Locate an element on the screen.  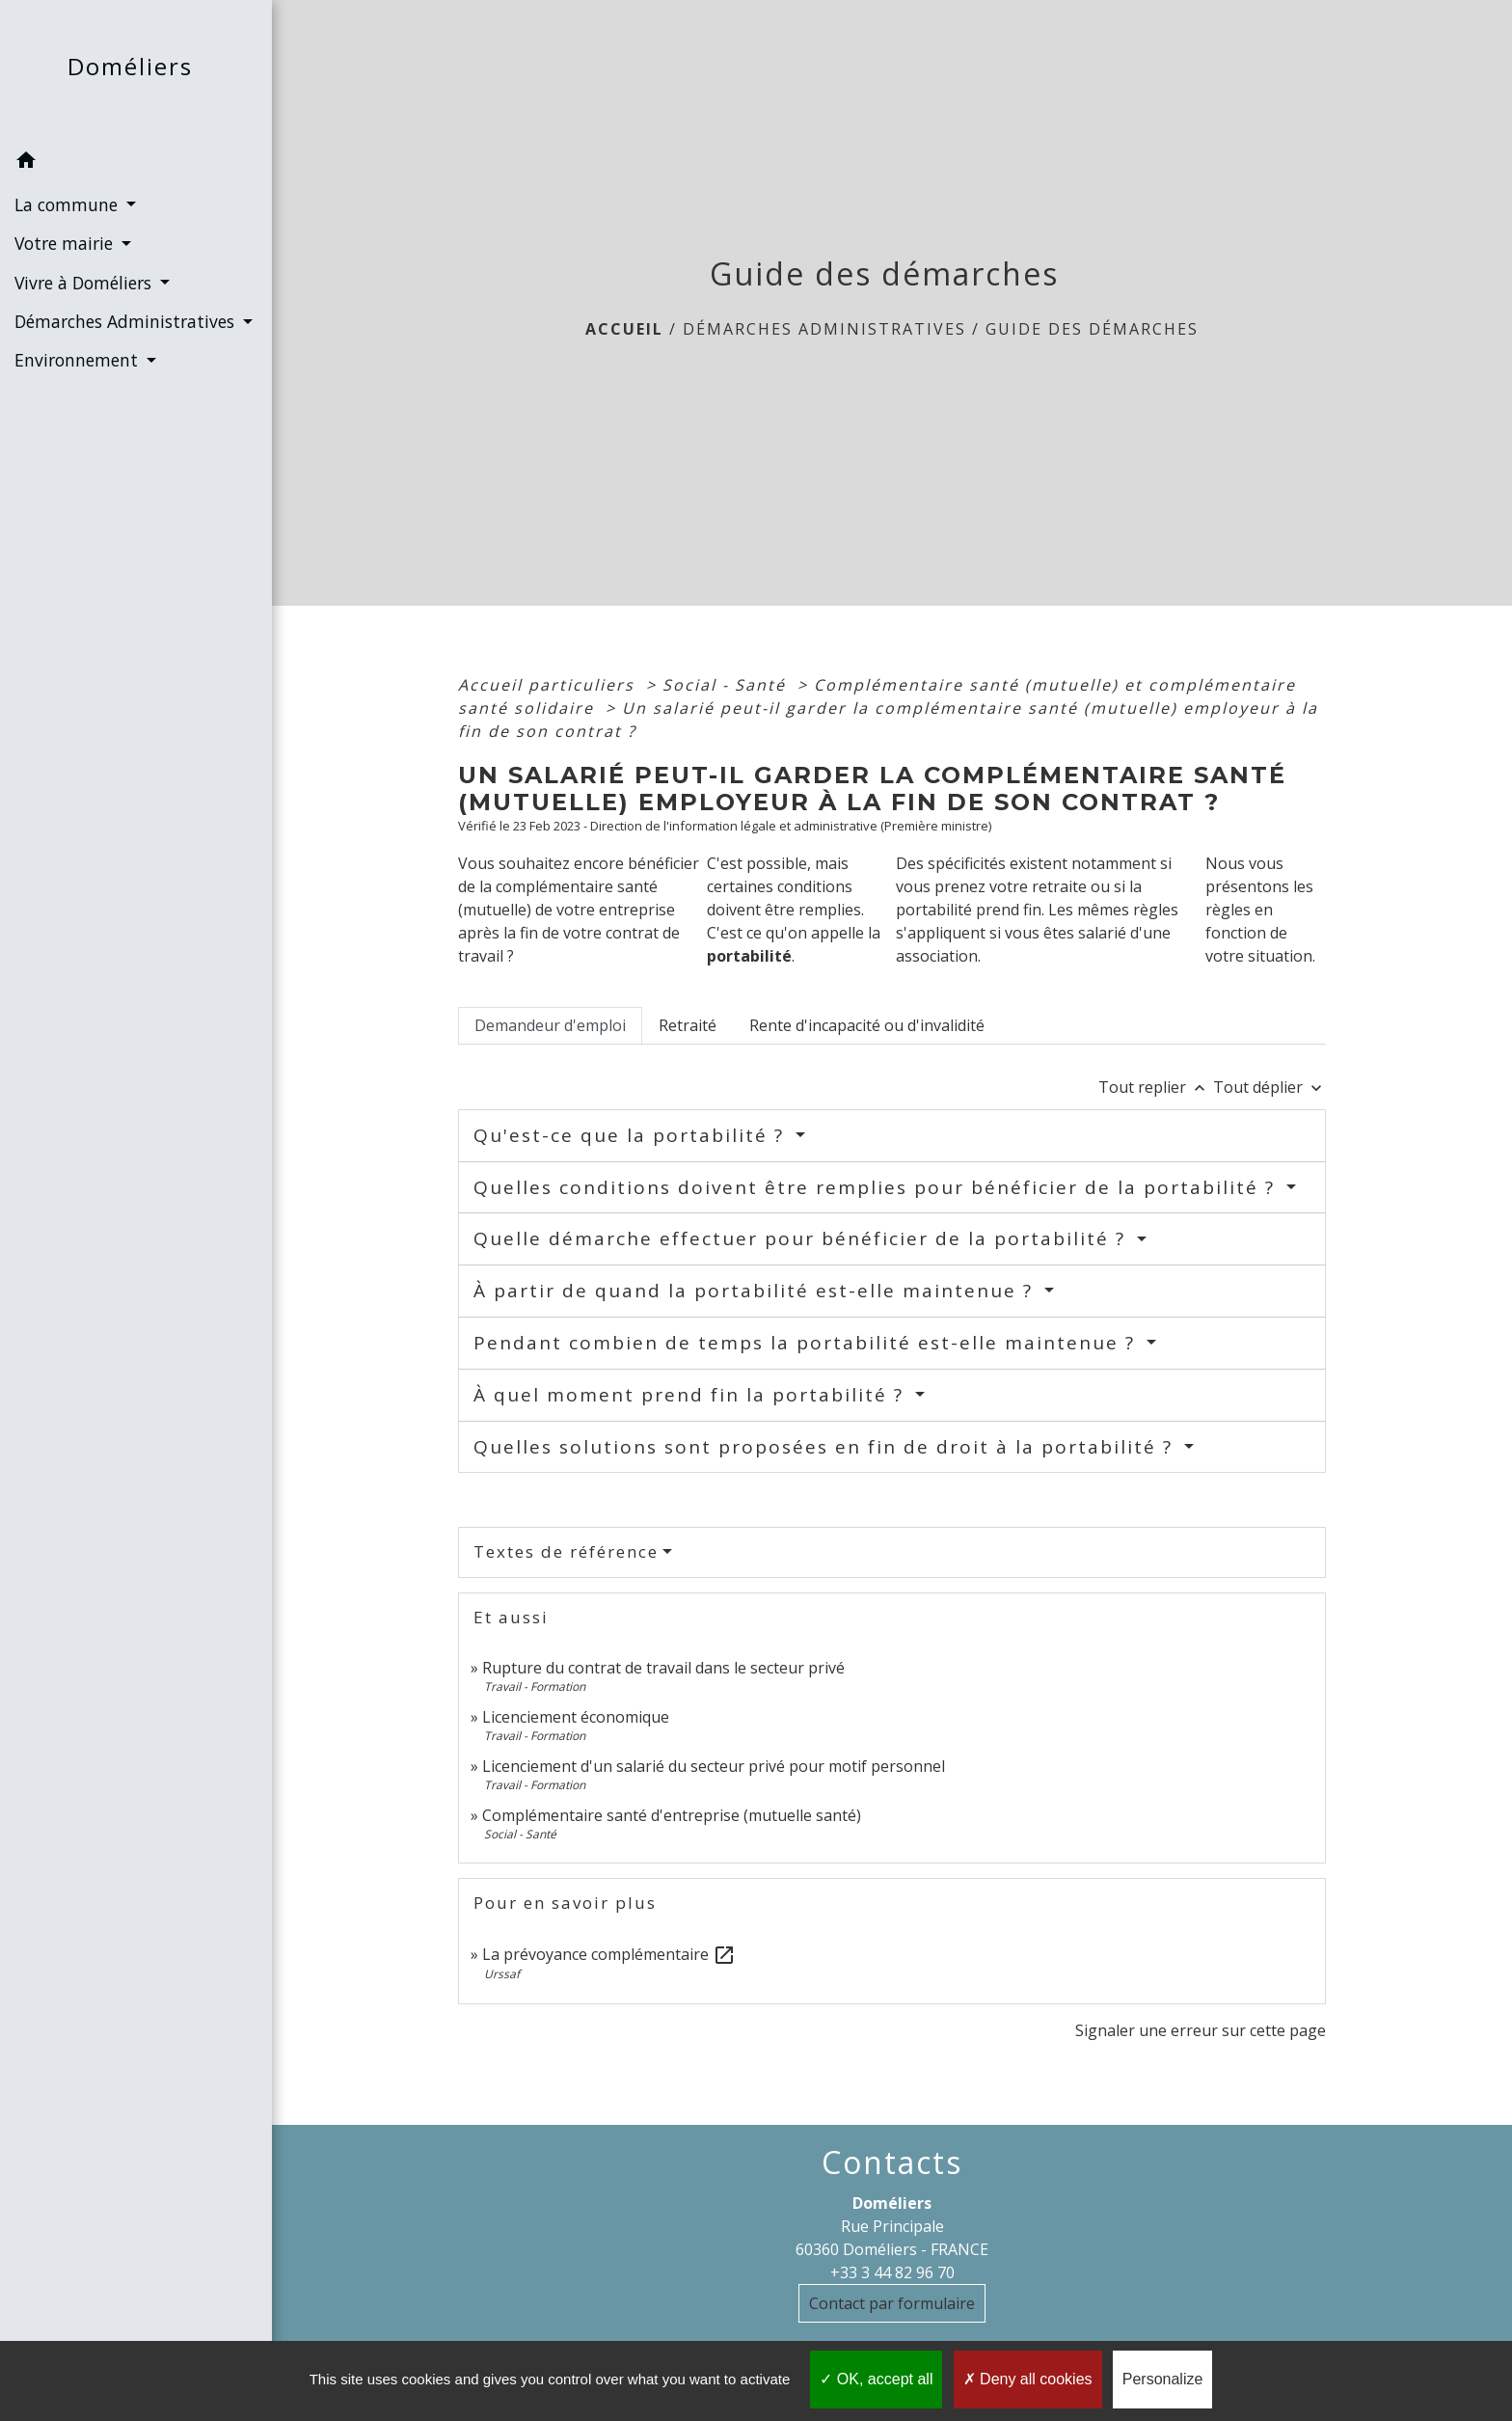
Votre mairie [button] is located at coordinates (66, 243).